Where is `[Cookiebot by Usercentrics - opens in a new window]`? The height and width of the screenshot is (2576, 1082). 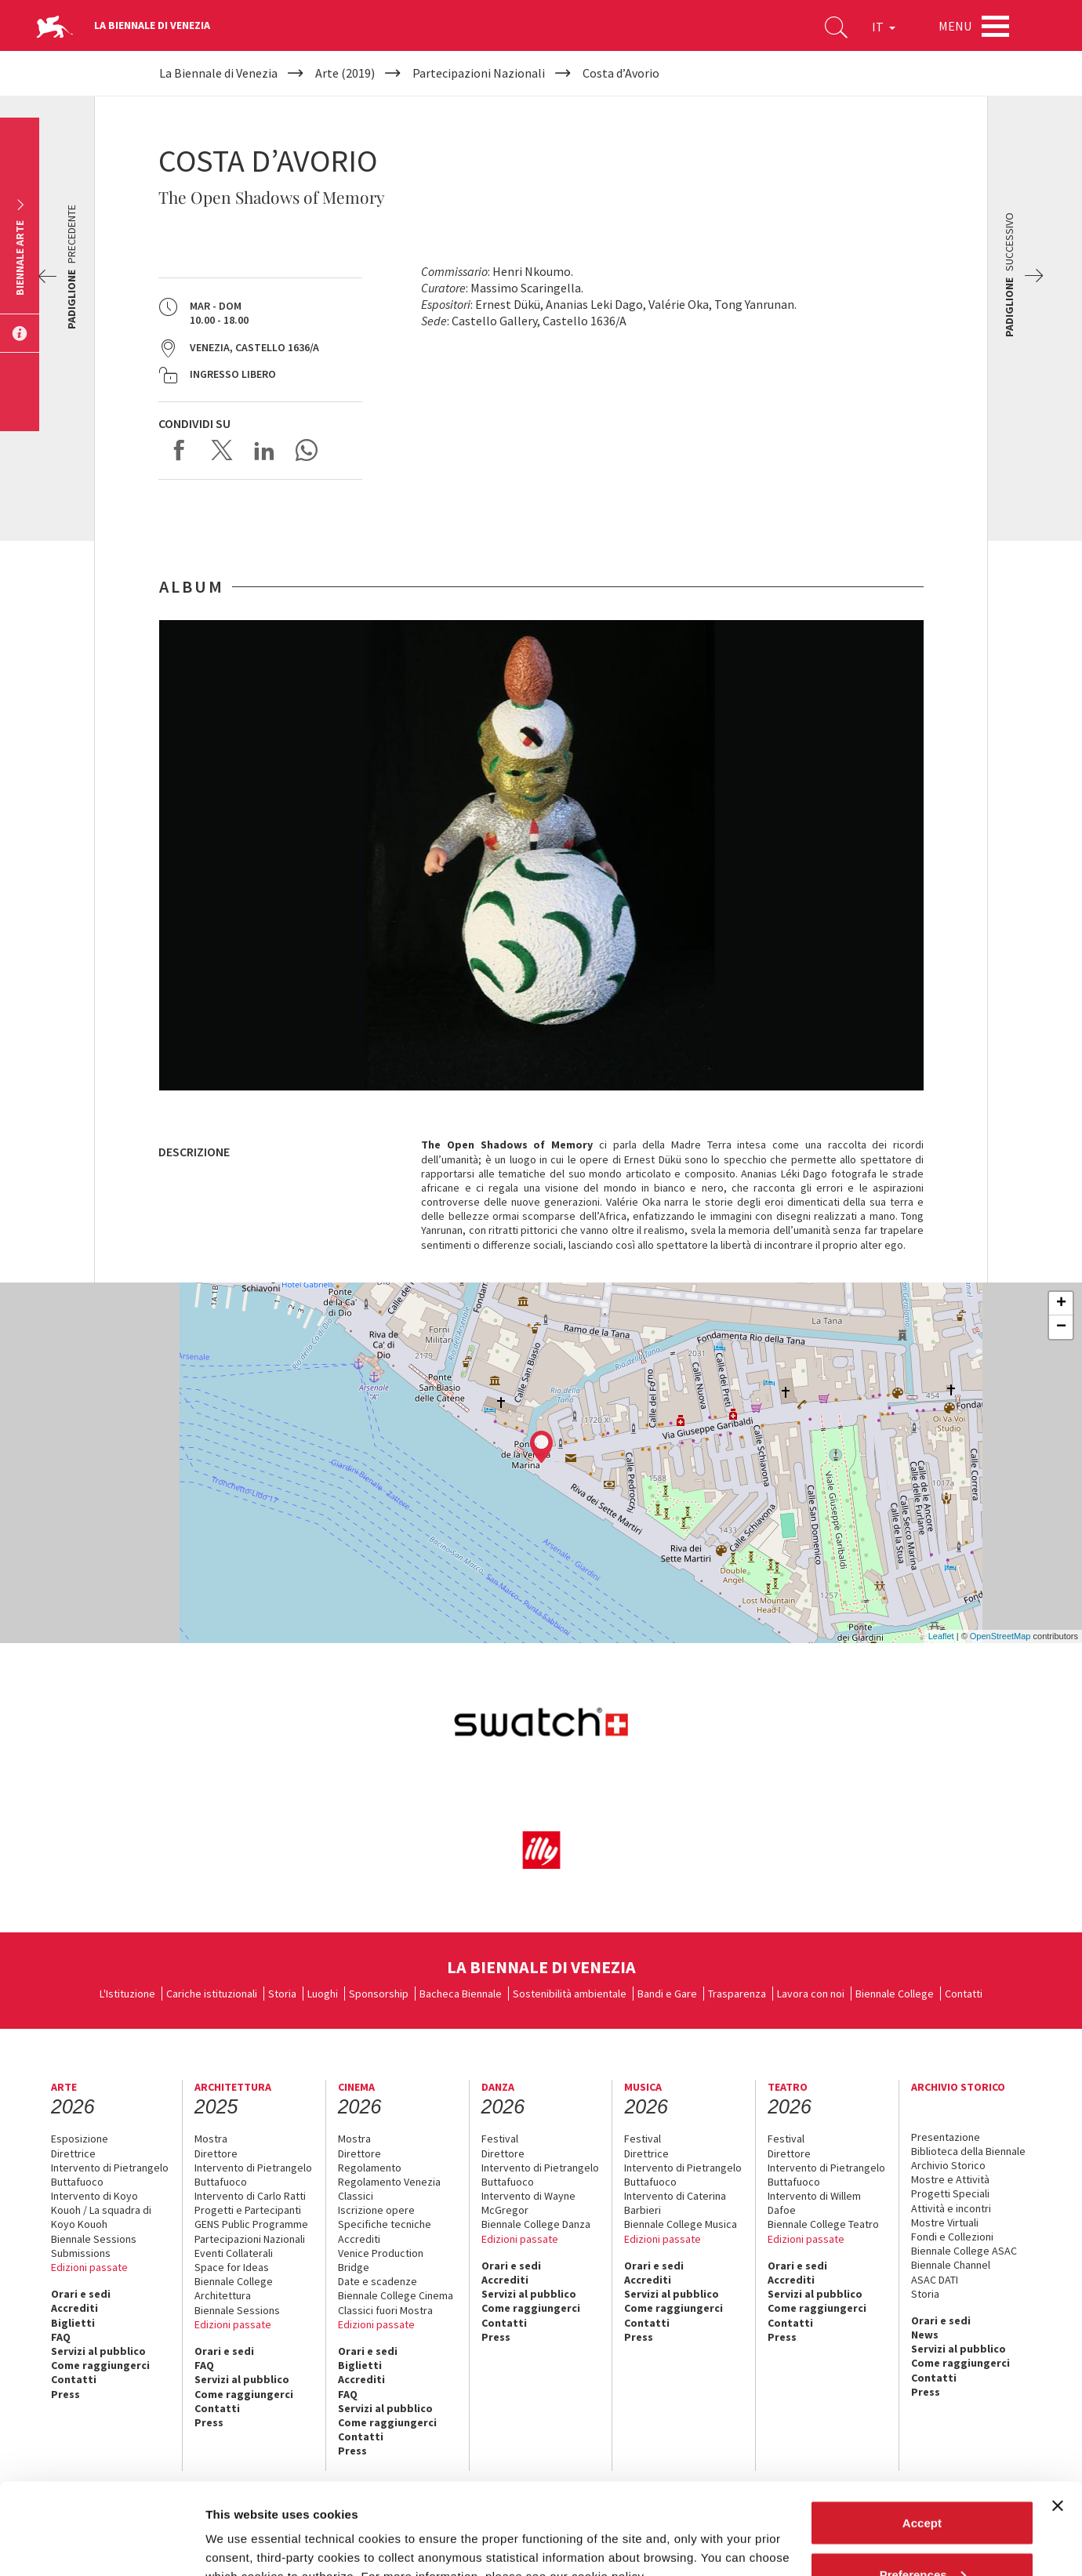
[Cookiebot by Usercentrics - opens in a new window] is located at coordinates (101, 2545).